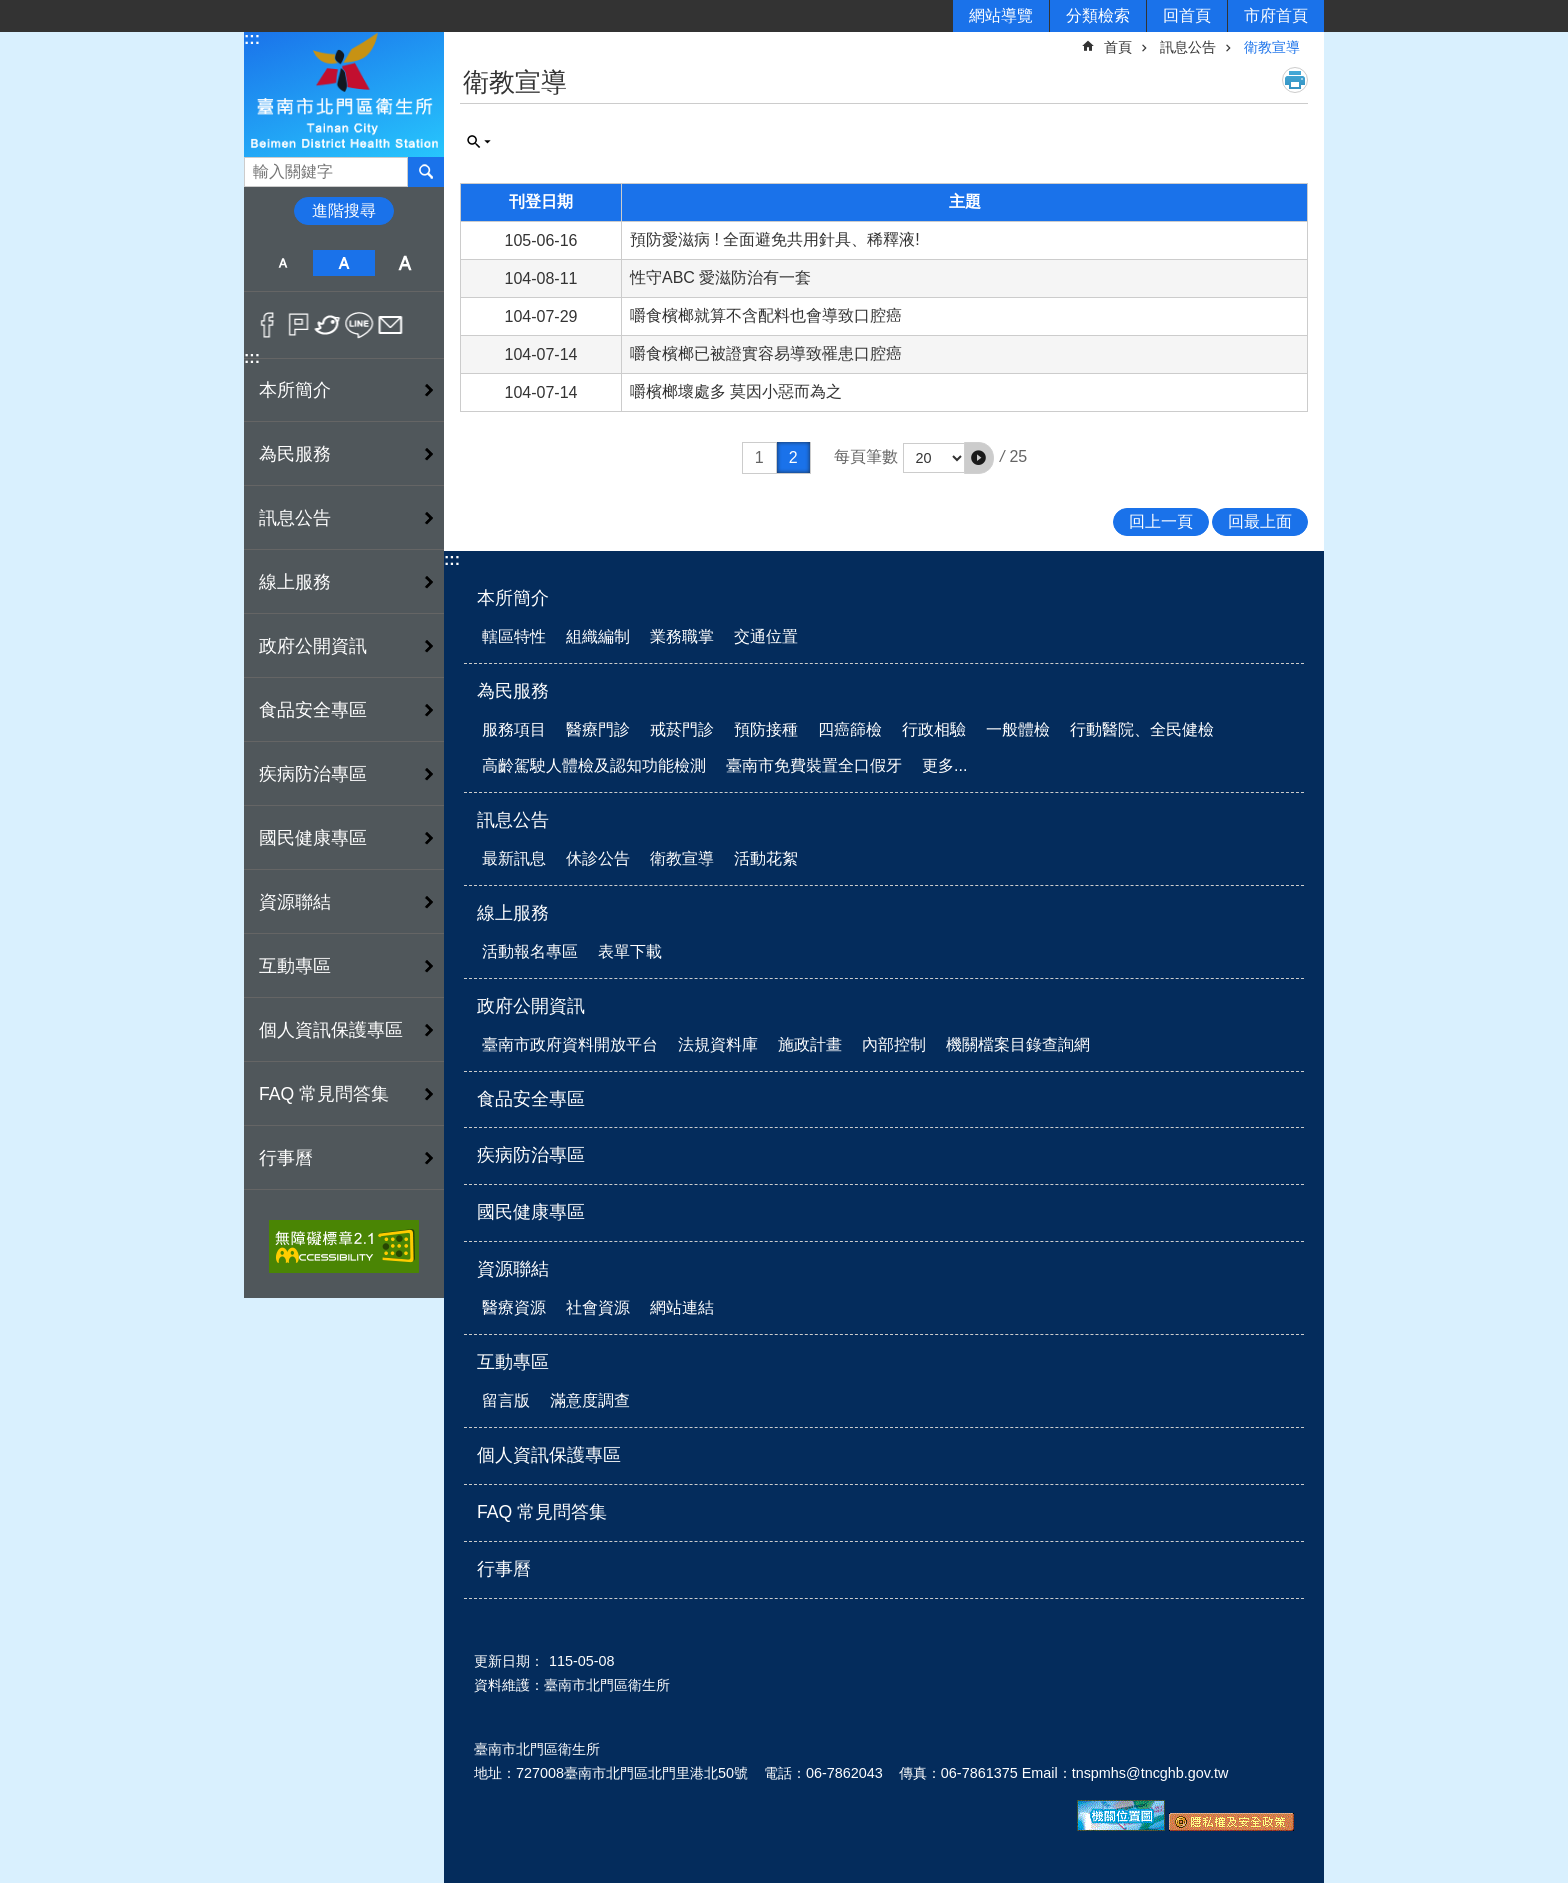 The width and height of the screenshot is (1568, 1883). What do you see at coordinates (766, 729) in the screenshot?
I see `預防接種` at bounding box center [766, 729].